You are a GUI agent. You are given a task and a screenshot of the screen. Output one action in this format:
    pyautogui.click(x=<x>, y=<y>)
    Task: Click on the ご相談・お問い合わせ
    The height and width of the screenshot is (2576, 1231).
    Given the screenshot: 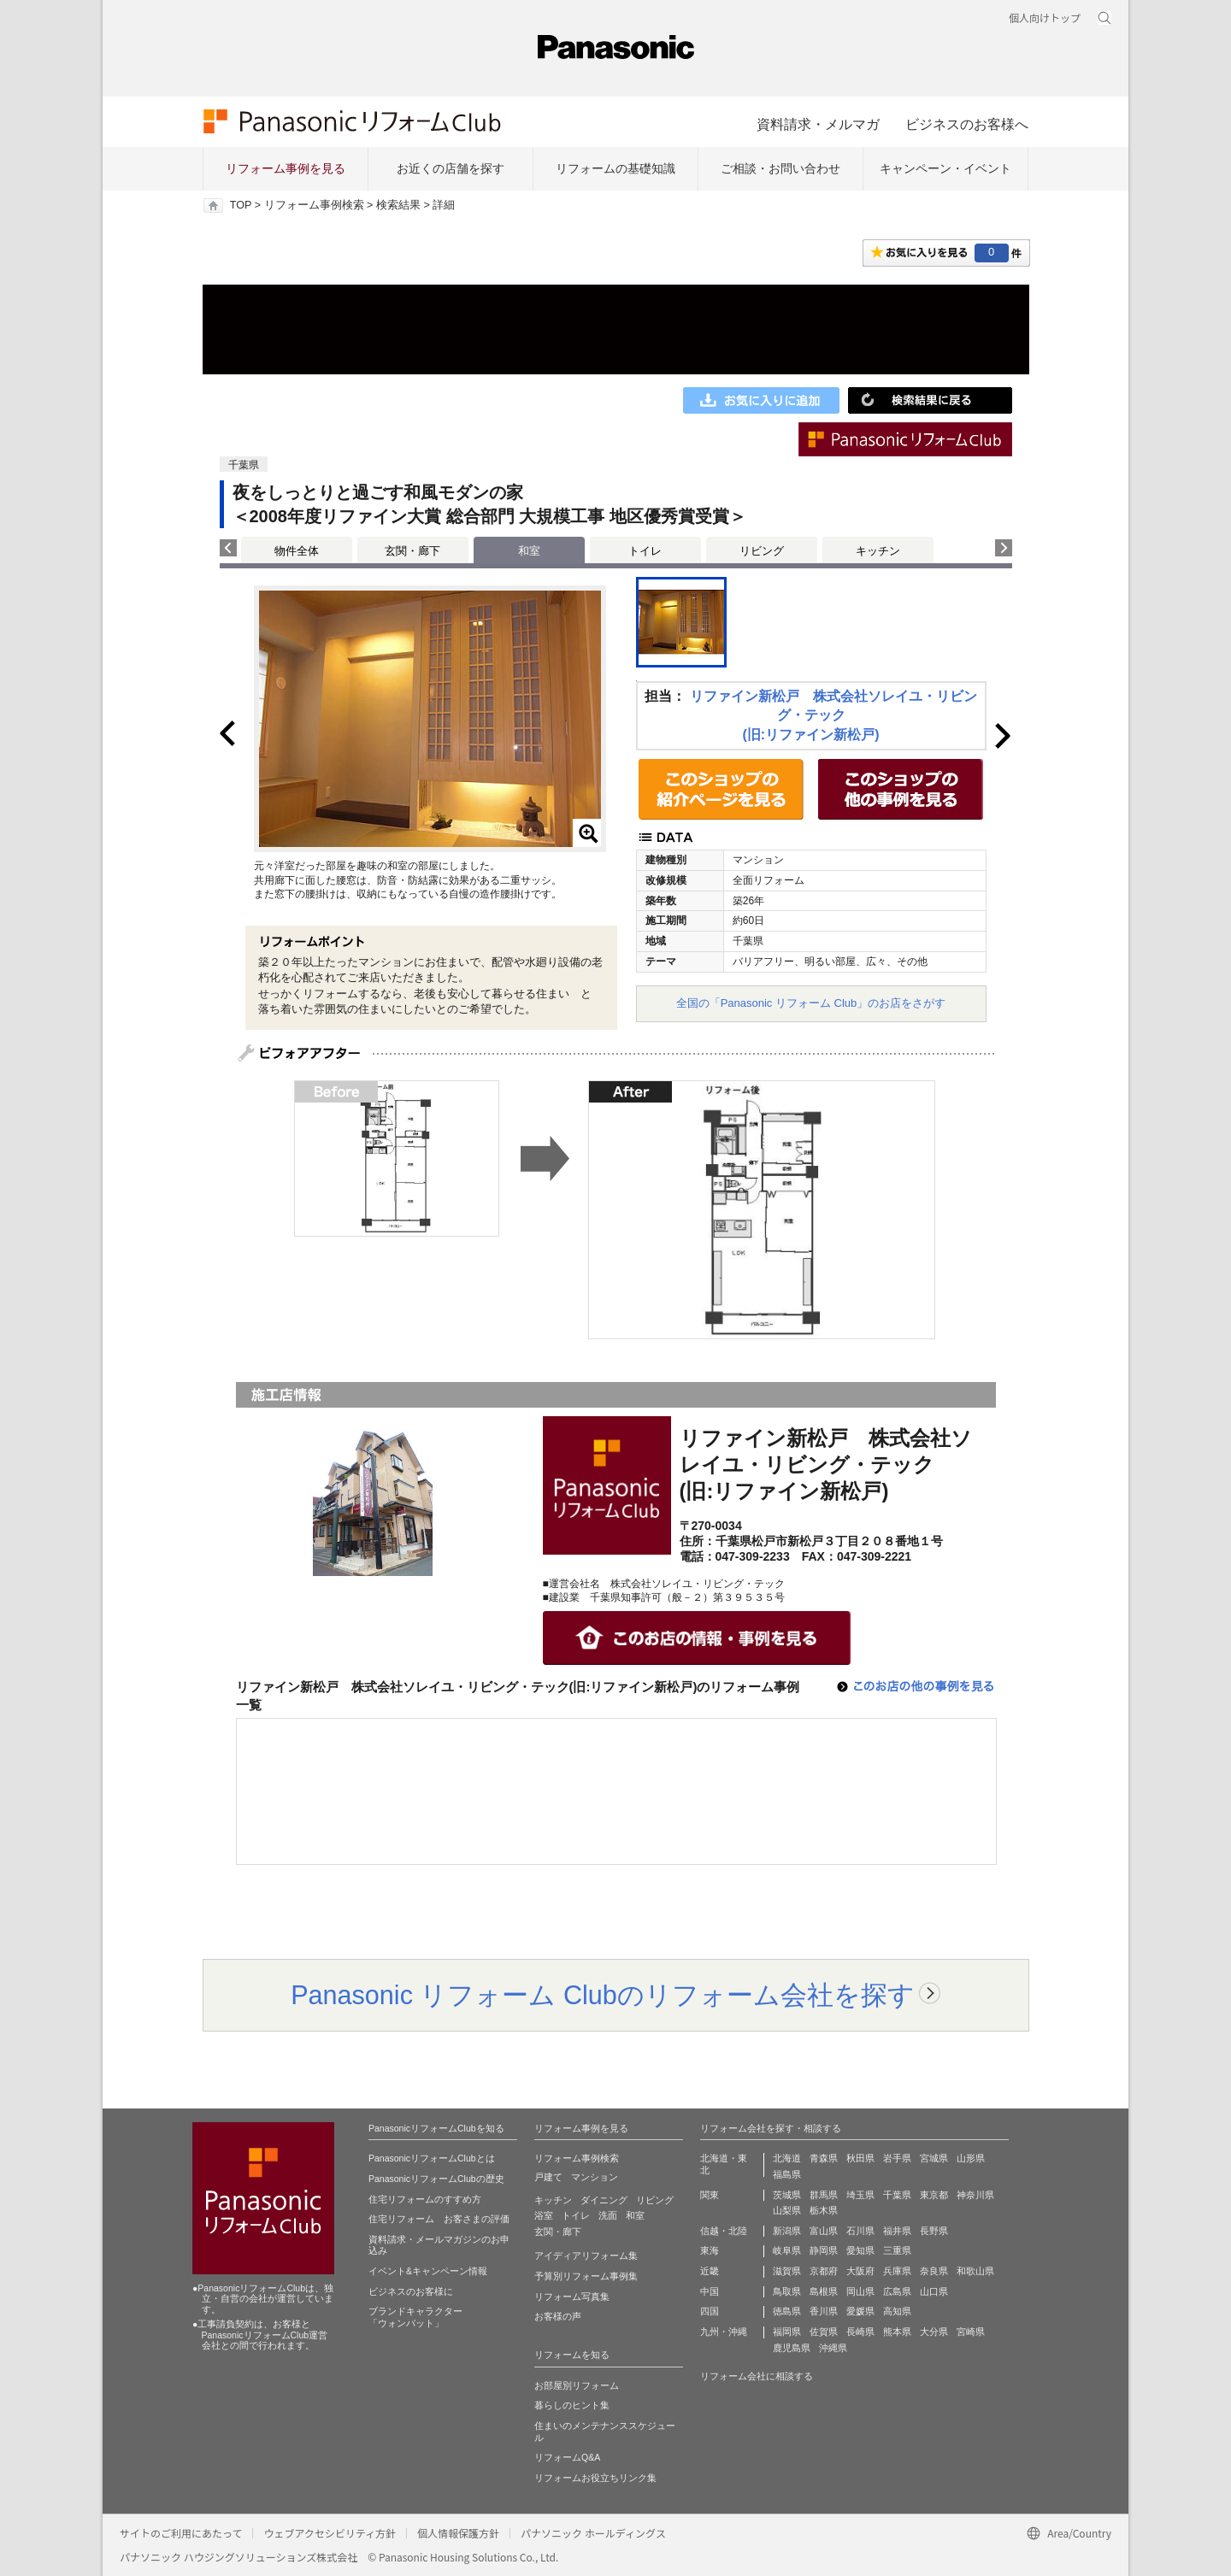 What is the action you would take?
    pyautogui.click(x=780, y=168)
    